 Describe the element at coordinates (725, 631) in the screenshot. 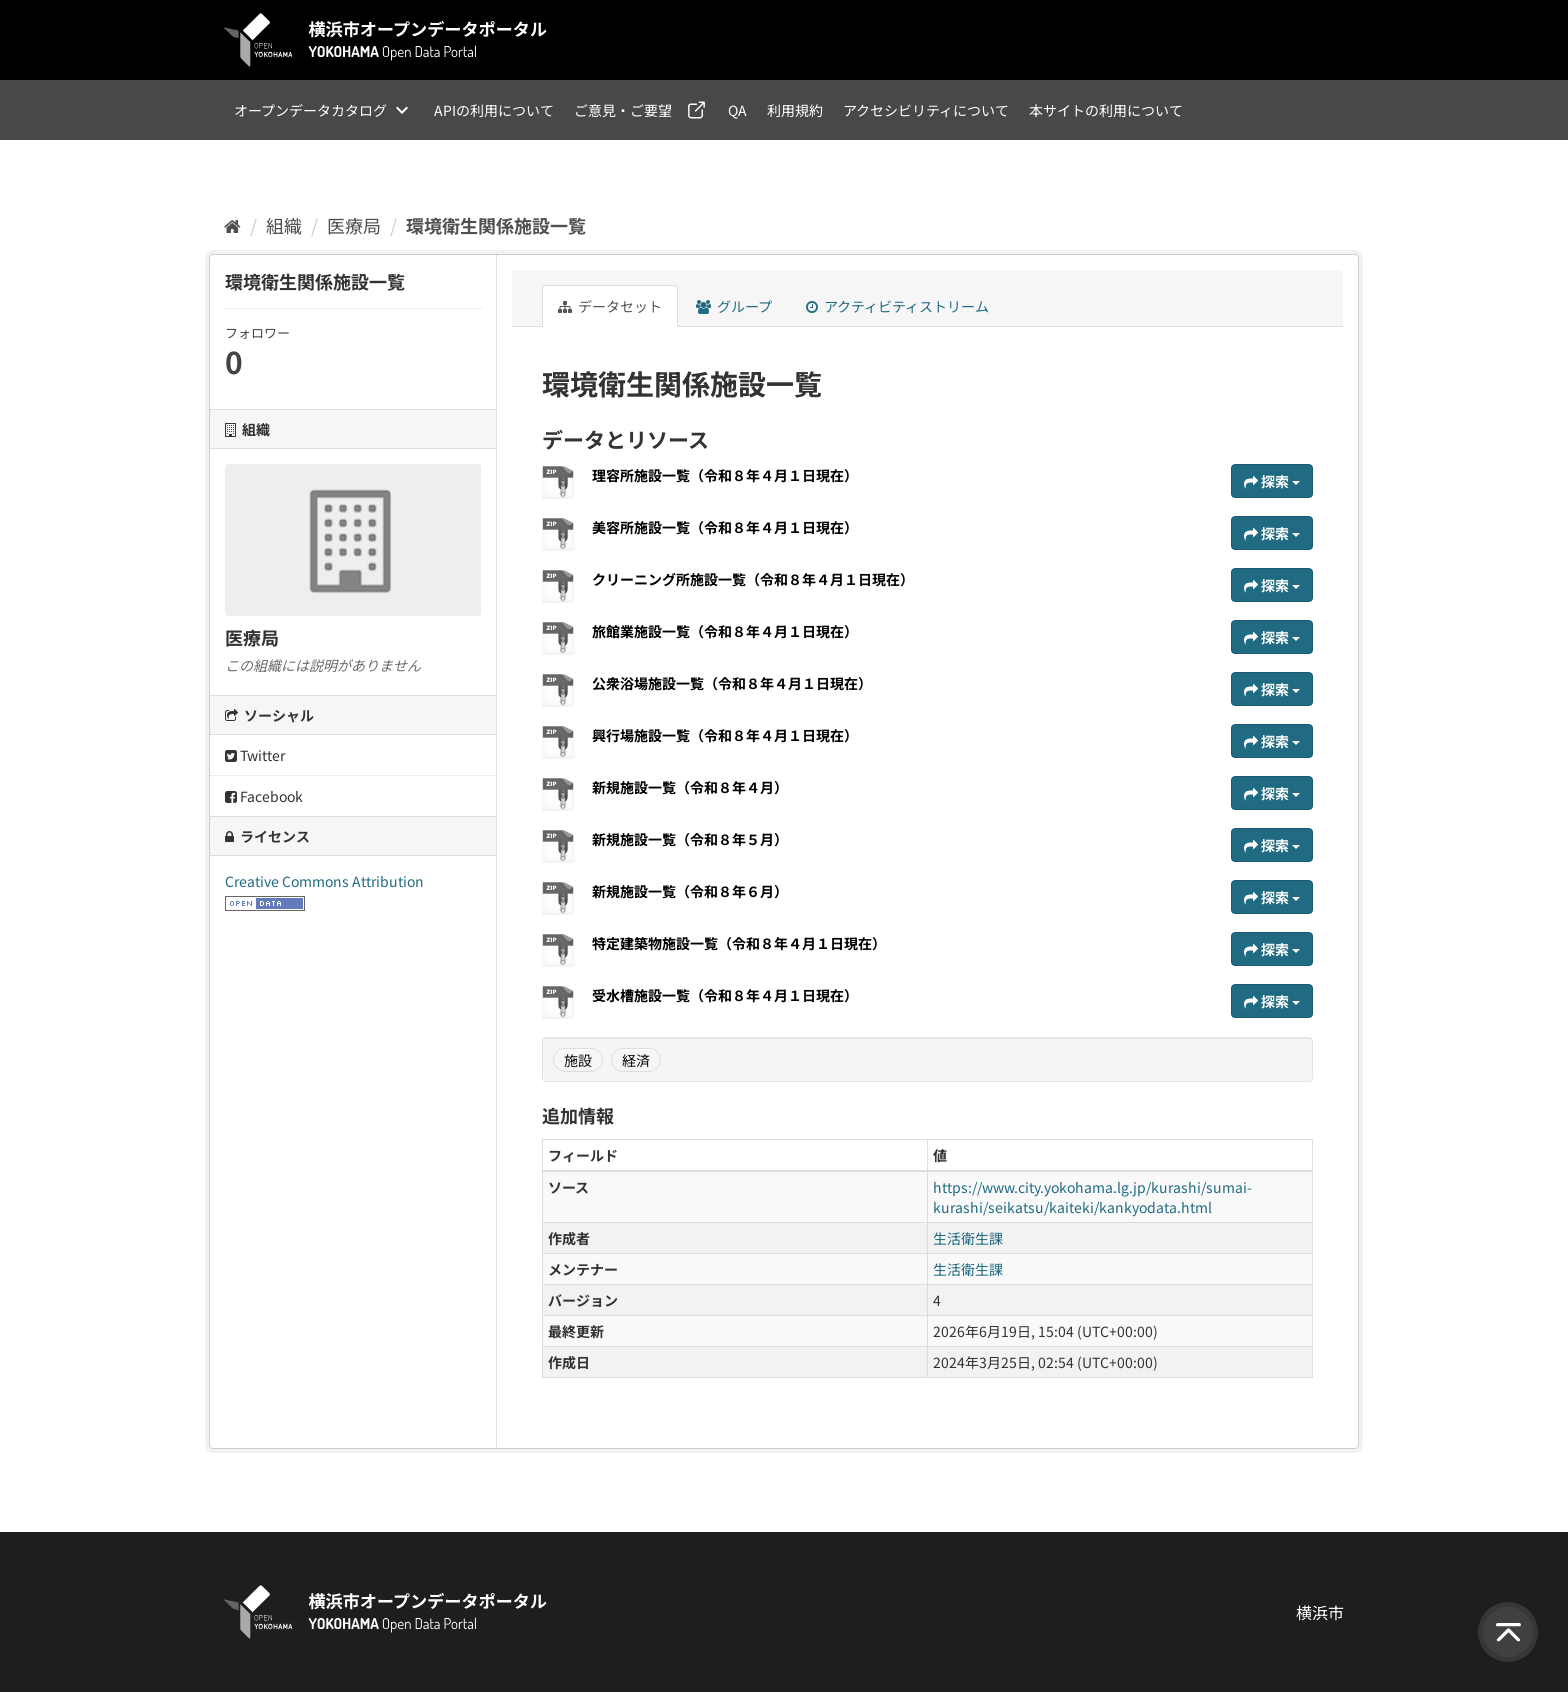

I see `旅館業施設一覧（令和８年４月１日現在）` at that location.